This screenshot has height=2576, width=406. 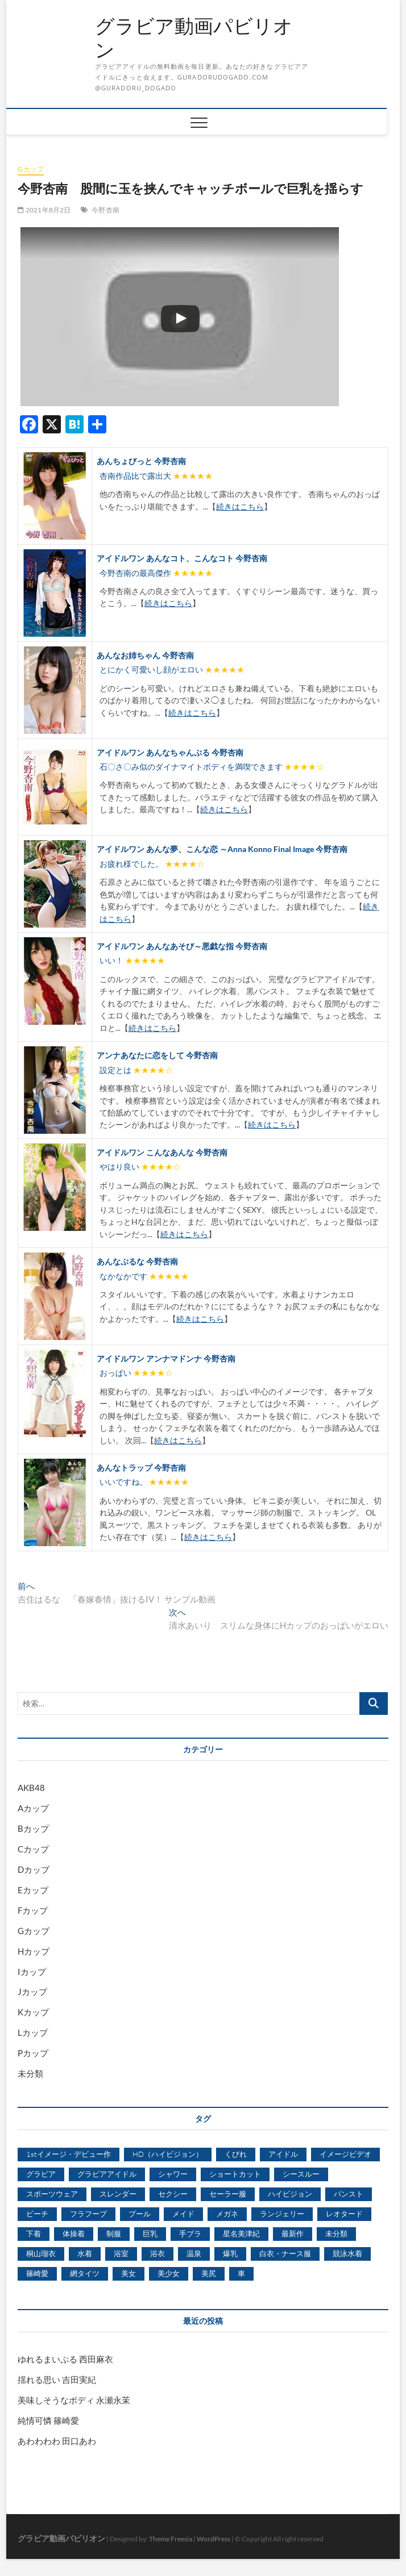 I want to click on 制服 [制服 (1,479個の項目)], so click(x=113, y=2233).